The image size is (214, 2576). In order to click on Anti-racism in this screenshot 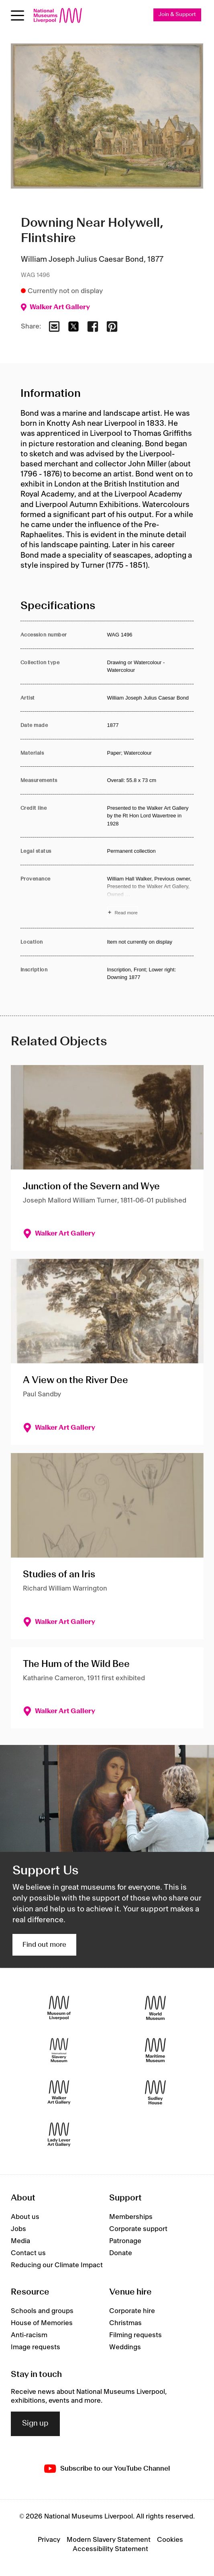, I will do `click(29, 2335)`.